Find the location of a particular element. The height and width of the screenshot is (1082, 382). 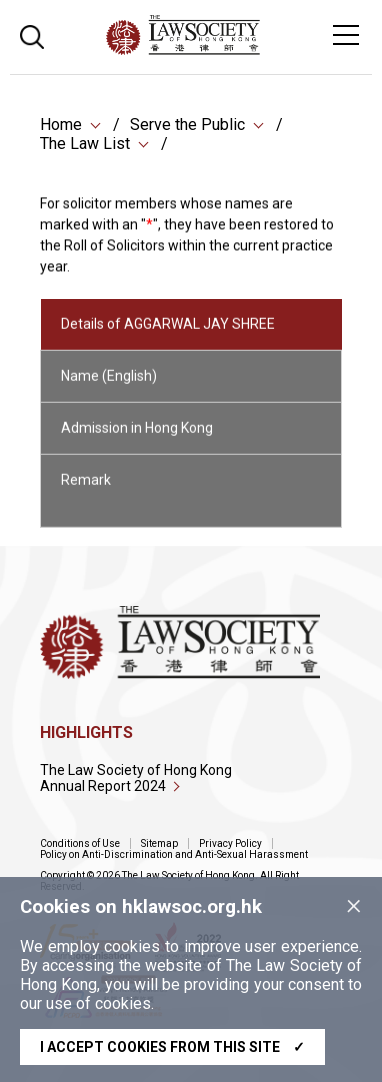

Sitemap is located at coordinates (159, 843).